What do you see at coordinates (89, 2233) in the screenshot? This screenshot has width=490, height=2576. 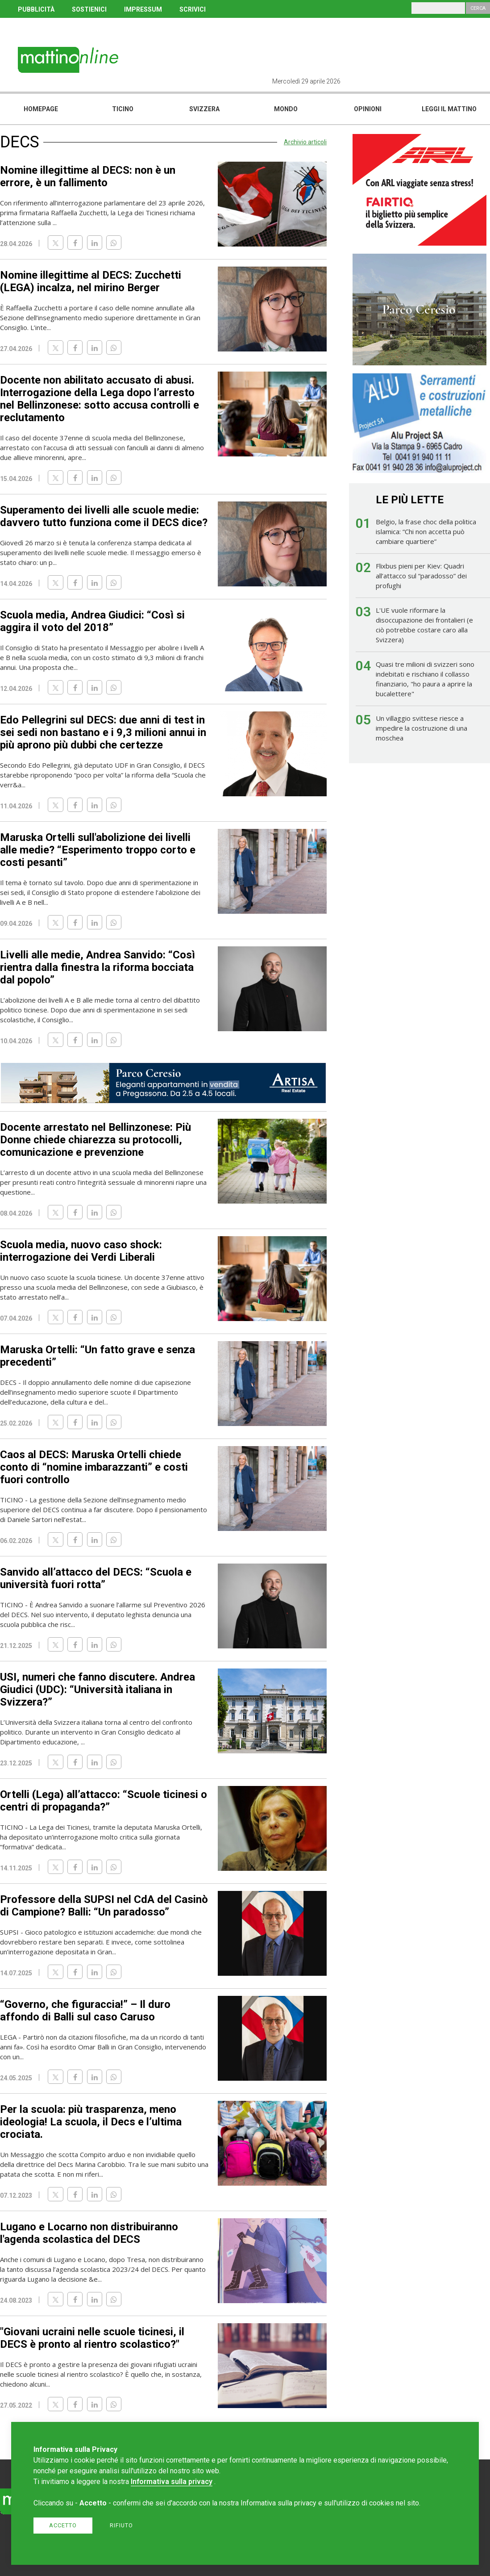 I see `Lugano e Locarno non distribuiranno l'agenda scolastica del DECS` at bounding box center [89, 2233].